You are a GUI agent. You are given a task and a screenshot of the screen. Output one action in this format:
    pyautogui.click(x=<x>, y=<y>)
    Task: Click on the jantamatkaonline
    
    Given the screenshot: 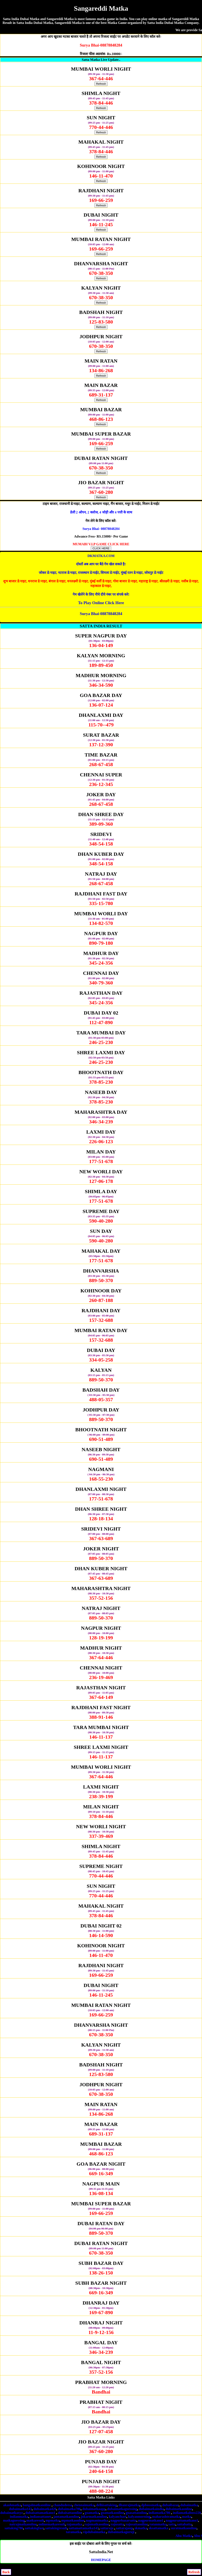 What is the action you would take?
    pyautogui.click(x=66, y=2516)
    